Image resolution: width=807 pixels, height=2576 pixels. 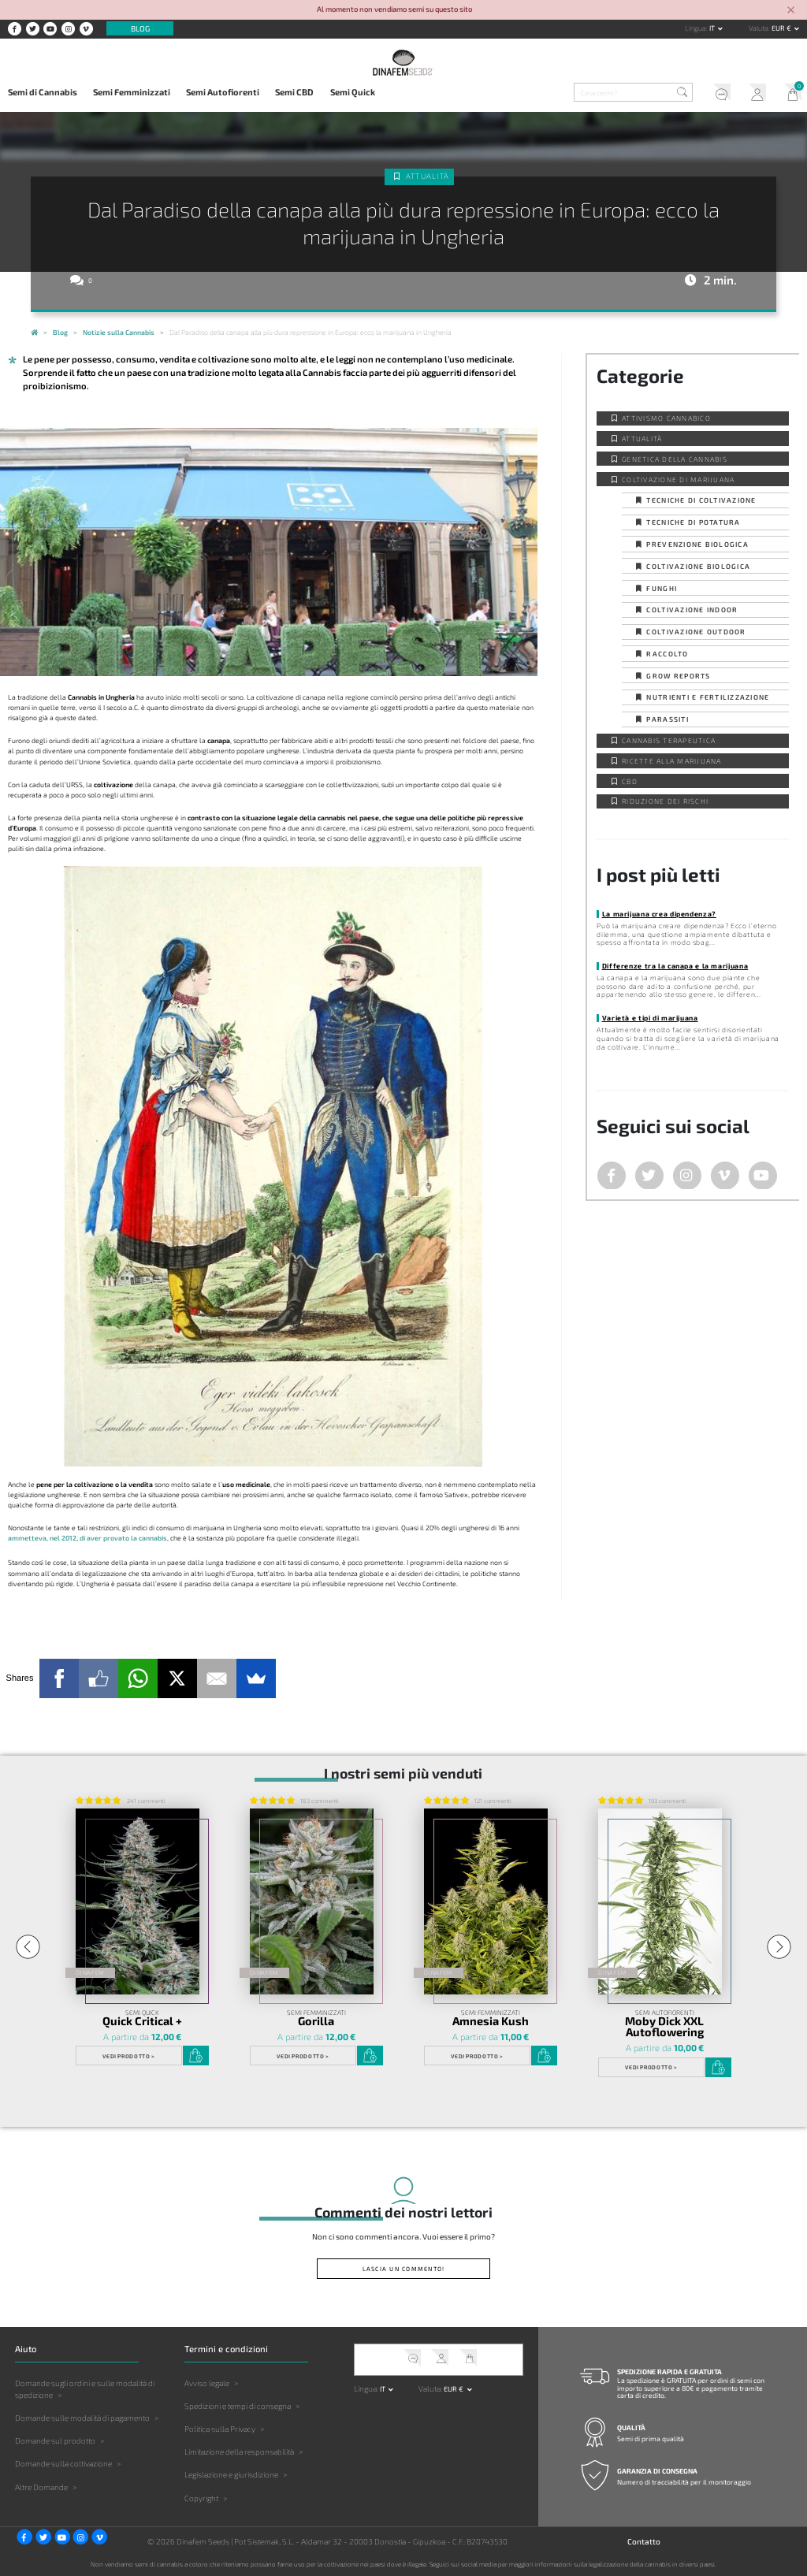 I want to click on Amnesia Kush, so click(x=490, y=2021).